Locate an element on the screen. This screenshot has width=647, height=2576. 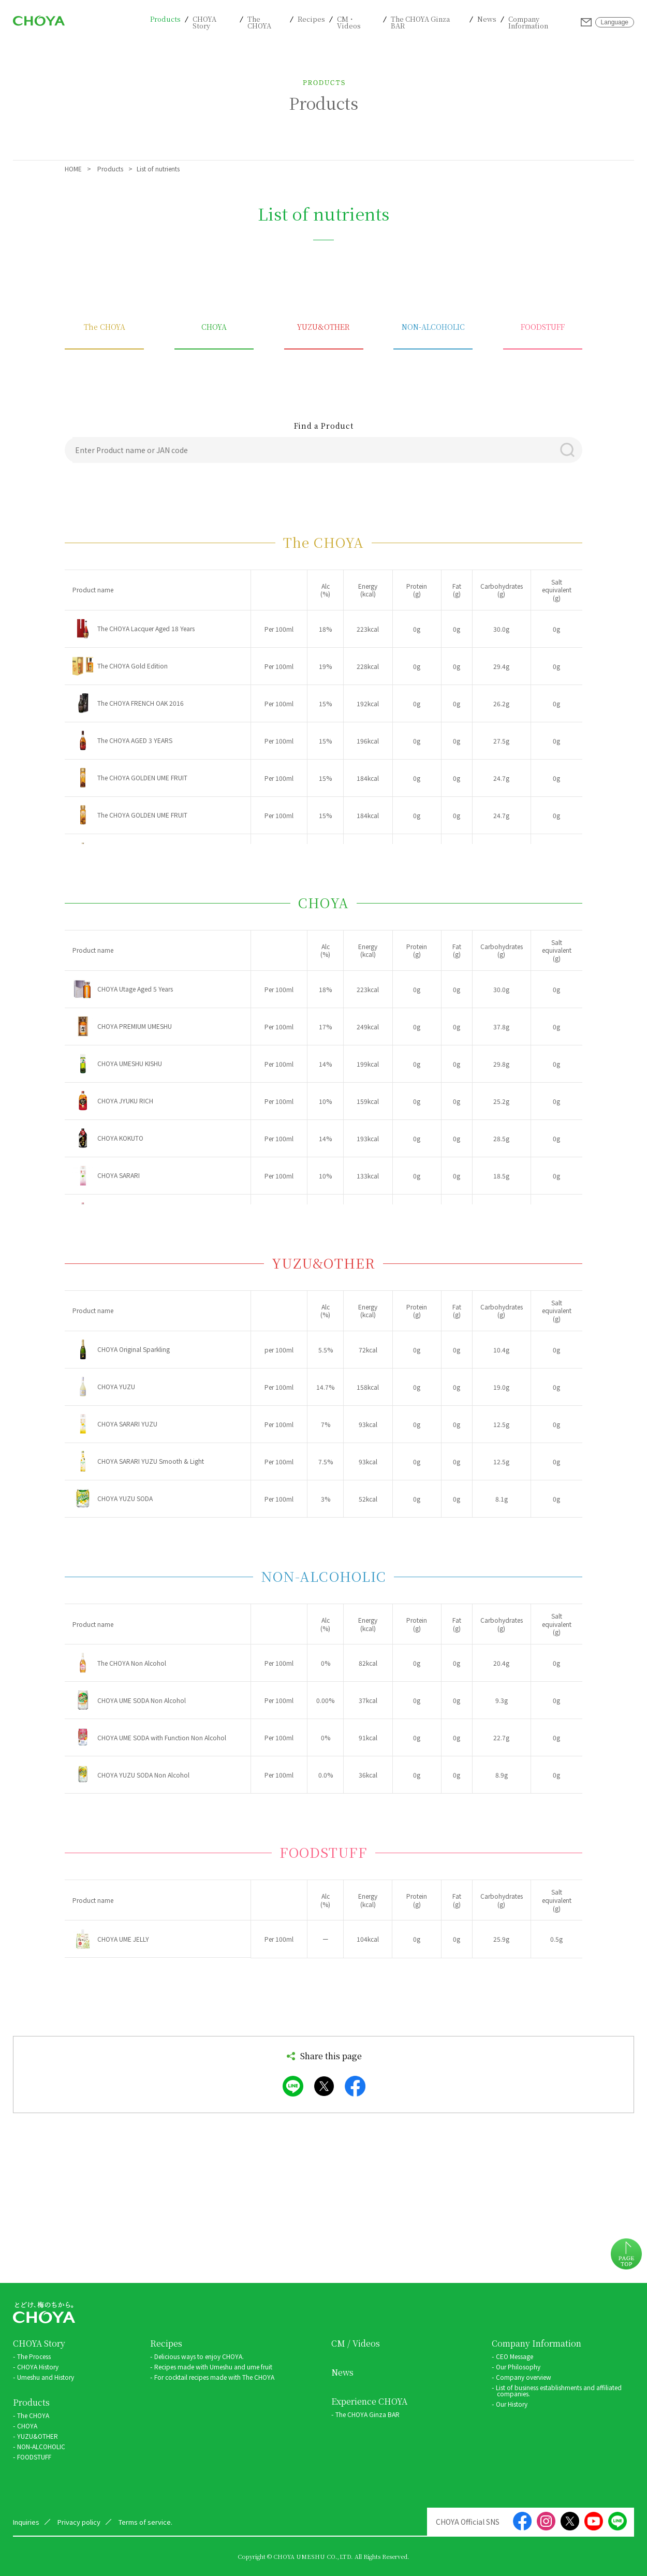
The CHOYA is located at coordinates (259, 22).